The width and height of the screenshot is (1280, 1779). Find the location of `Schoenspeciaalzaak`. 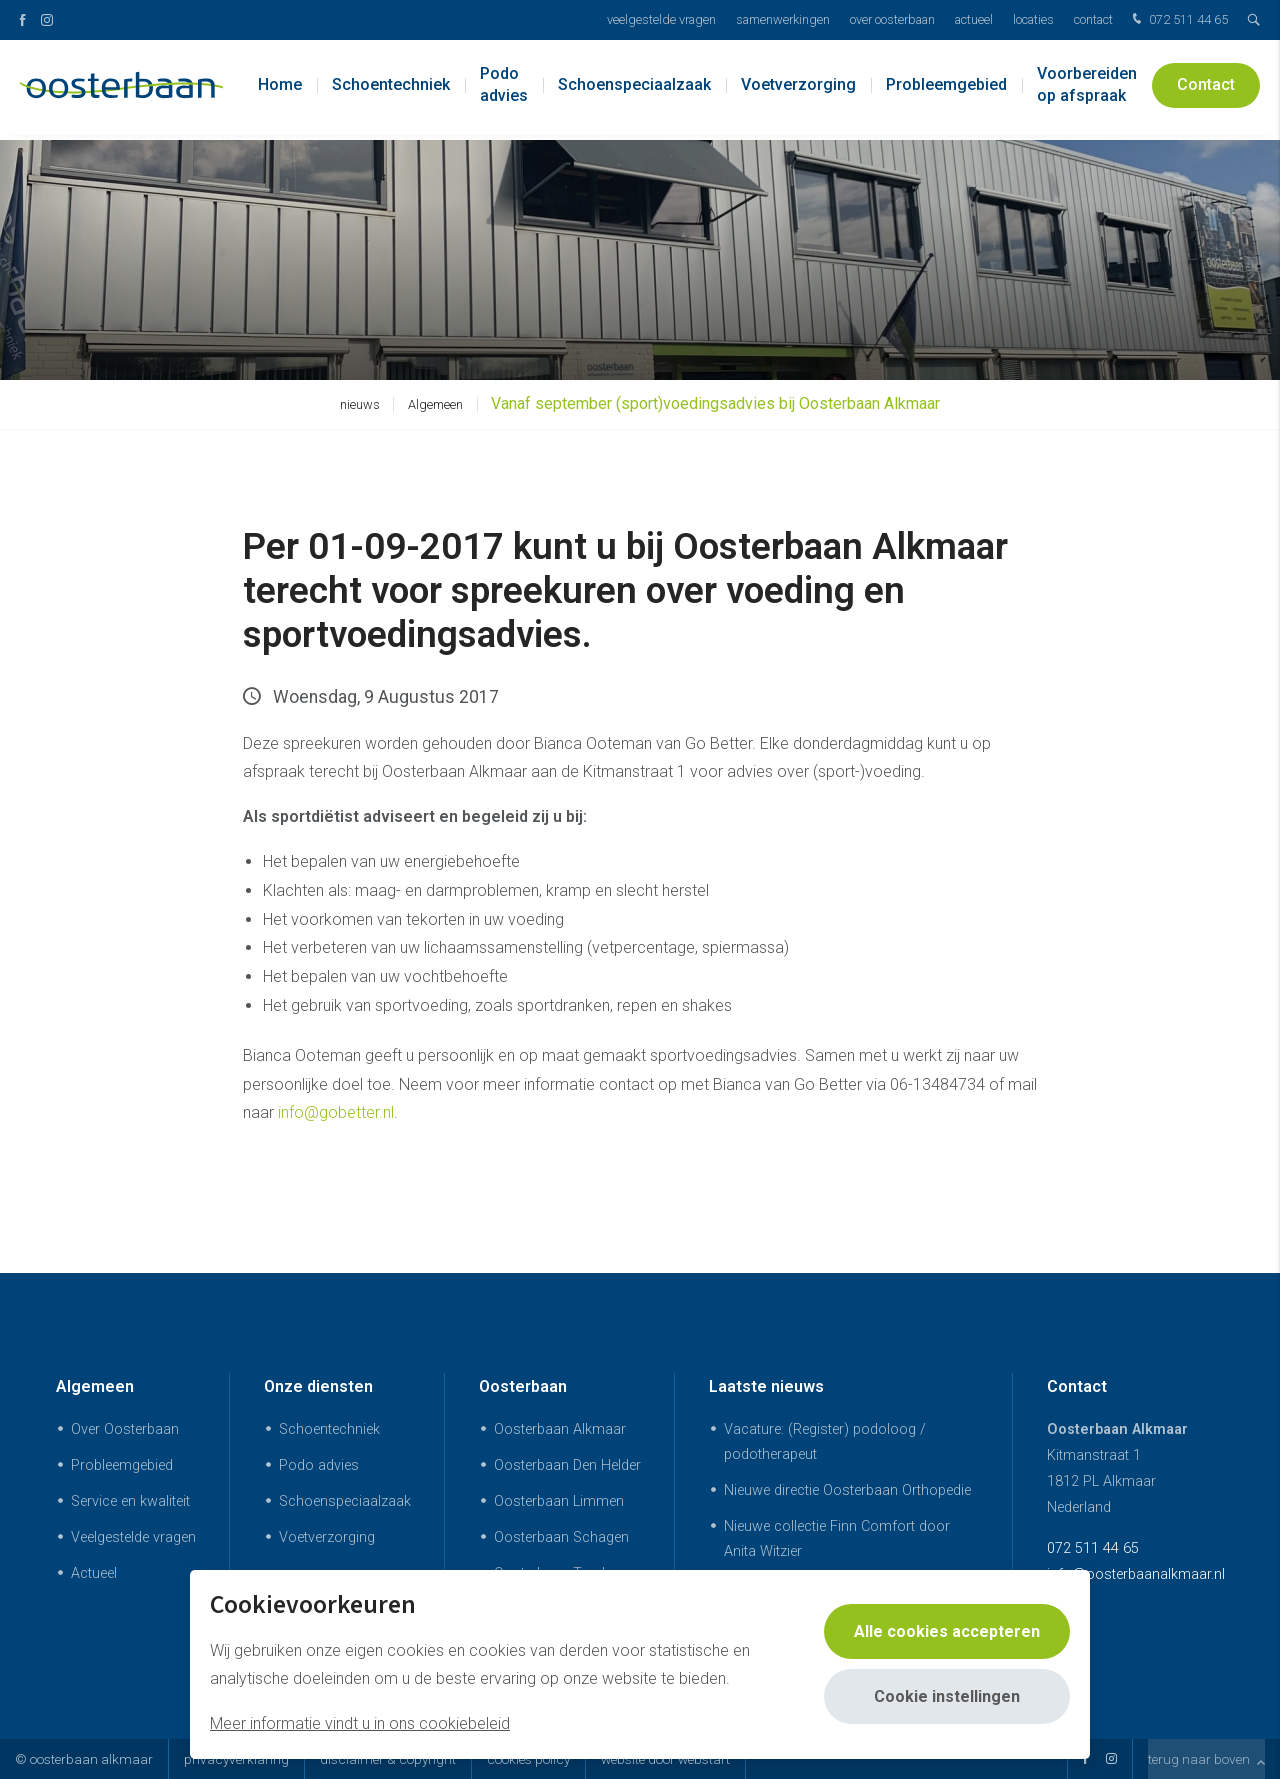

Schoenspeciaalzaak is located at coordinates (634, 89).